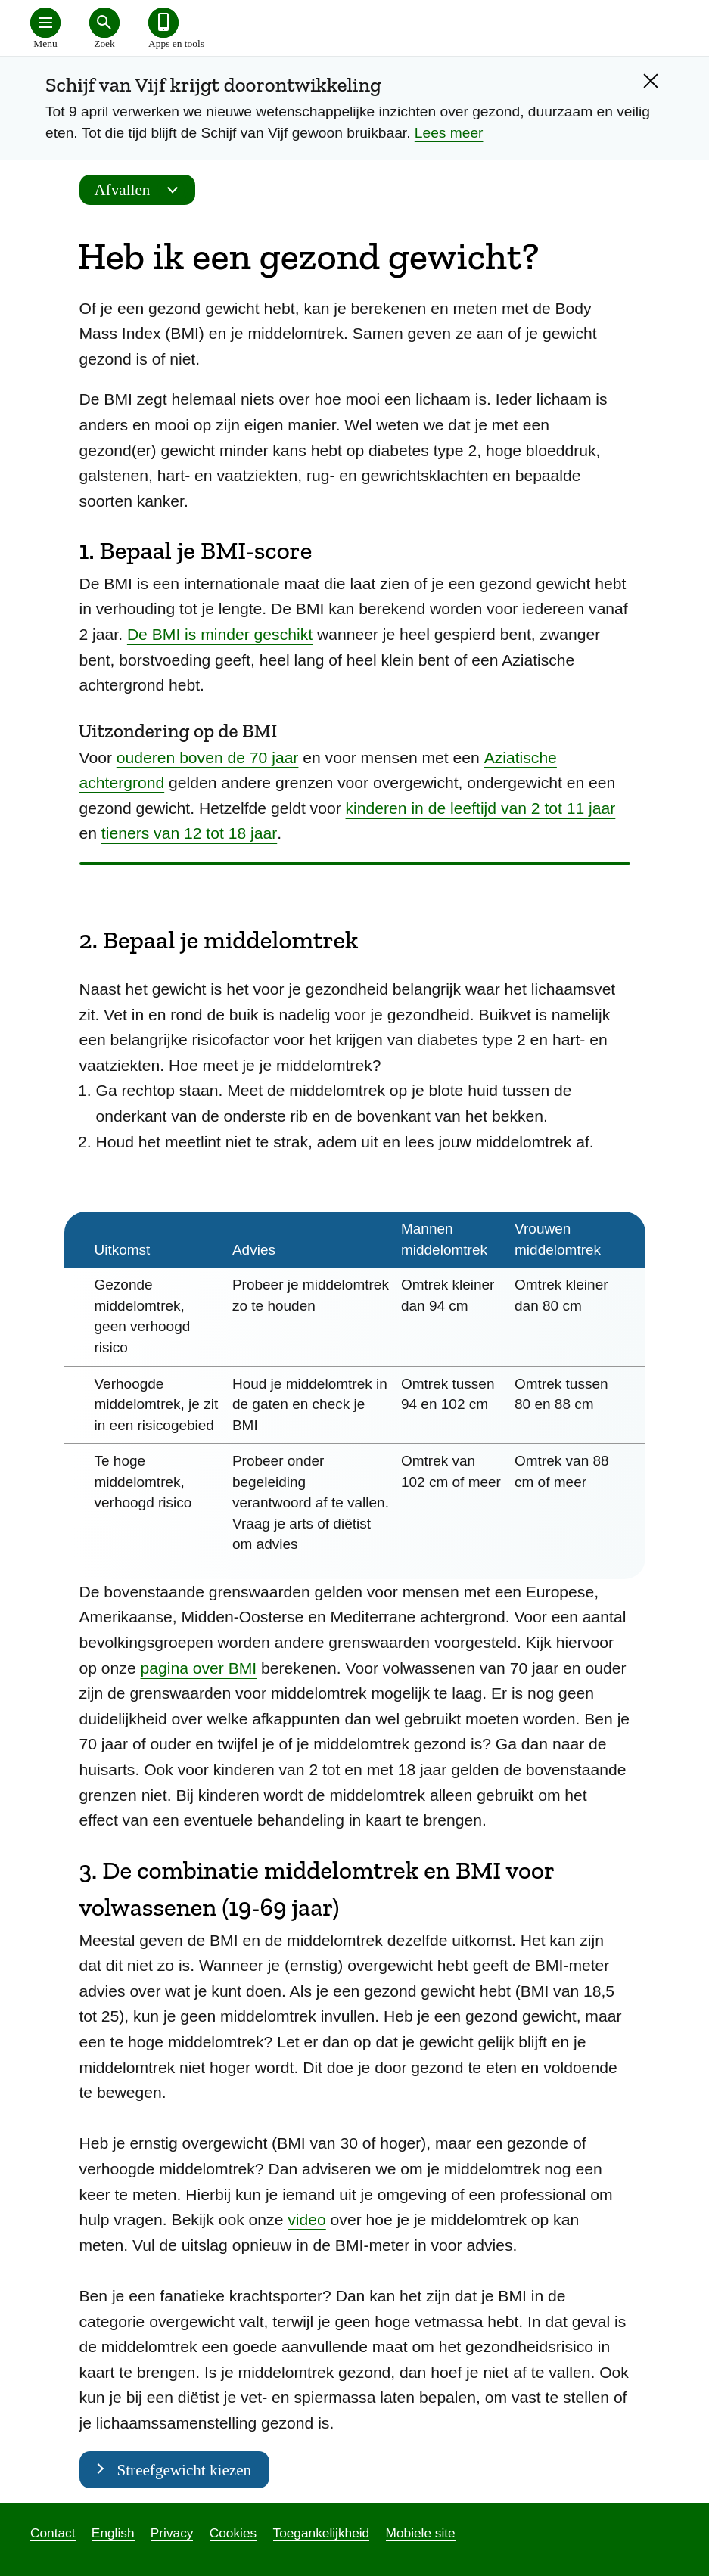 Image resolution: width=709 pixels, height=2576 pixels. Describe the element at coordinates (172, 2532) in the screenshot. I see `Privacy` at that location.